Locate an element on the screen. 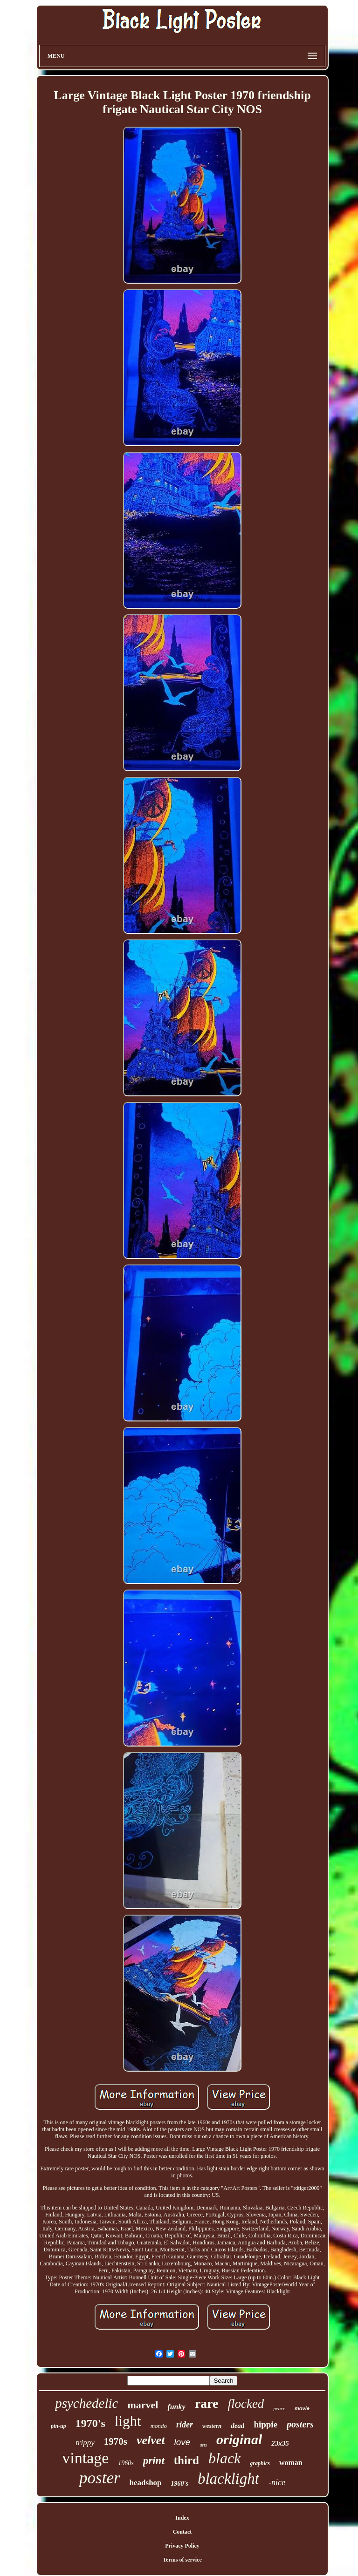 The width and height of the screenshot is (358, 2576). hippie is located at coordinates (265, 2424).